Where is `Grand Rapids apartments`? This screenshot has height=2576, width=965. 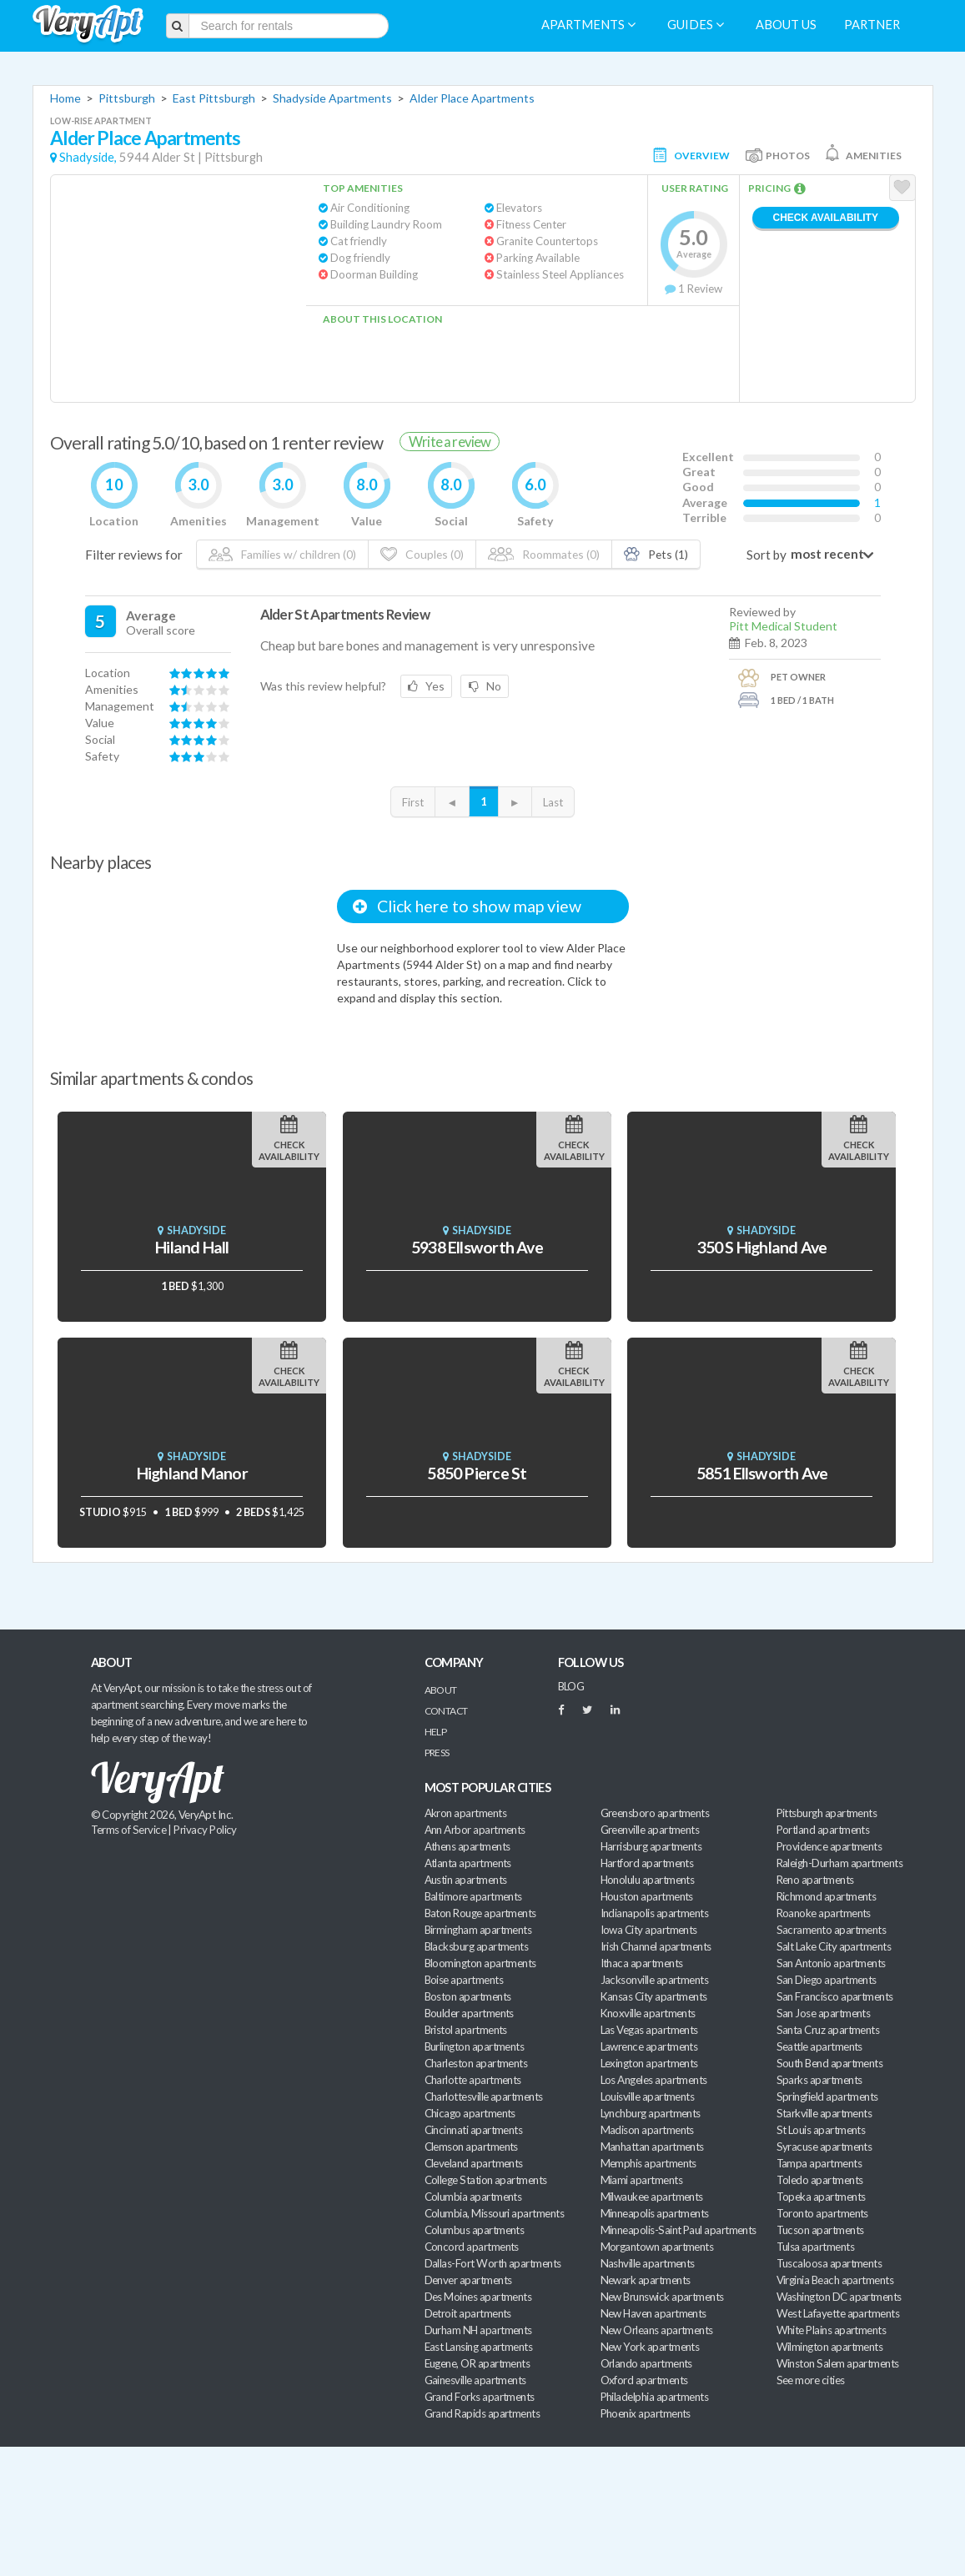 Grand Rapids apartments is located at coordinates (482, 2413).